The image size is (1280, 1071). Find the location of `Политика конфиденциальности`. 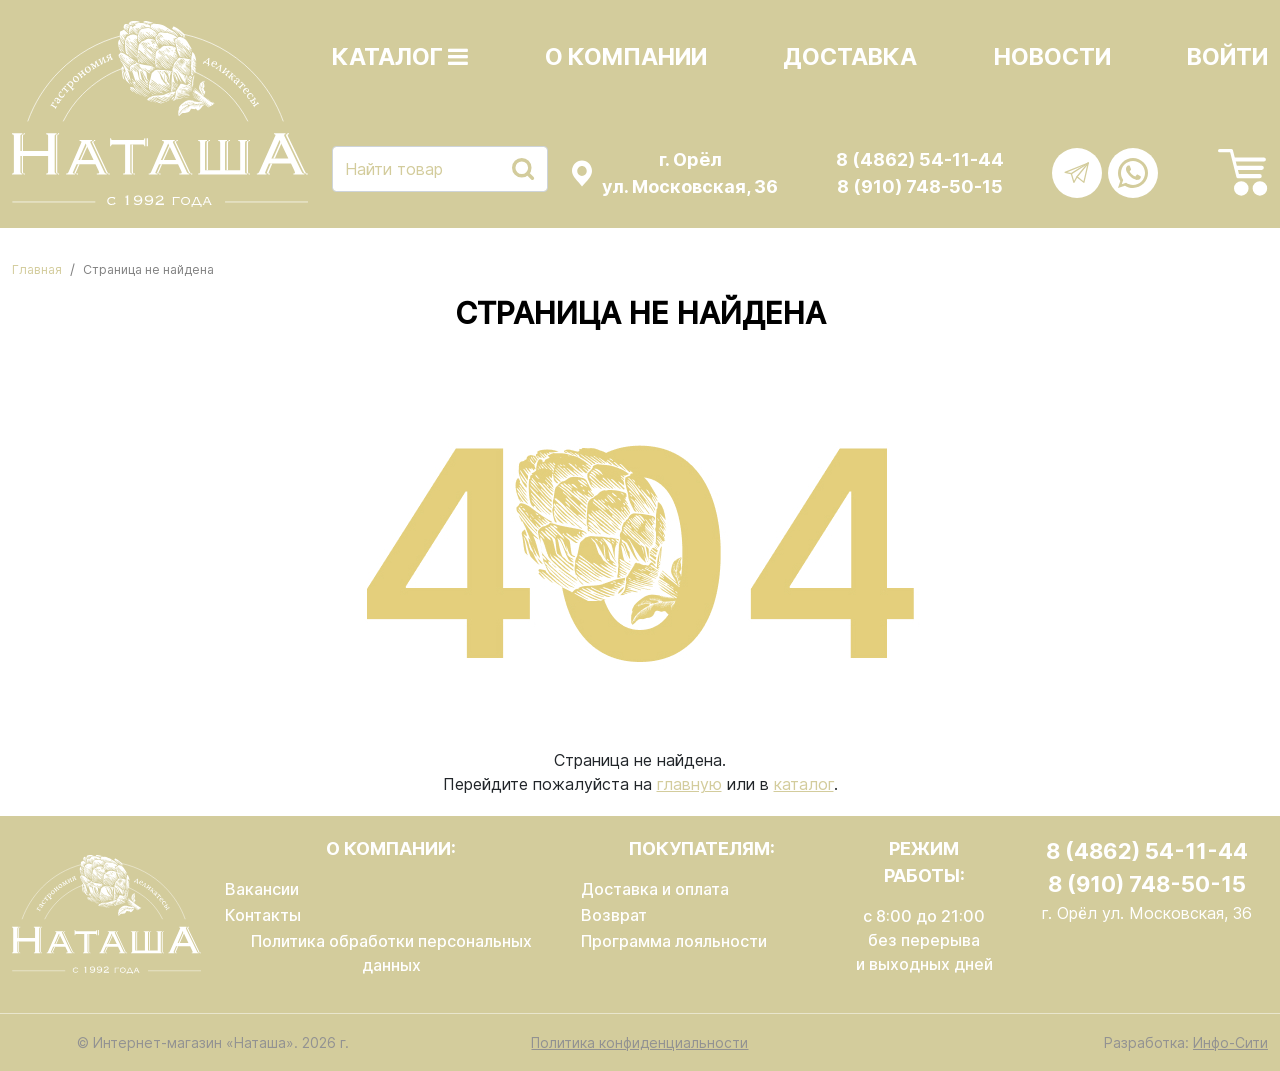

Политика конфиденциальности is located at coordinates (639, 1042).